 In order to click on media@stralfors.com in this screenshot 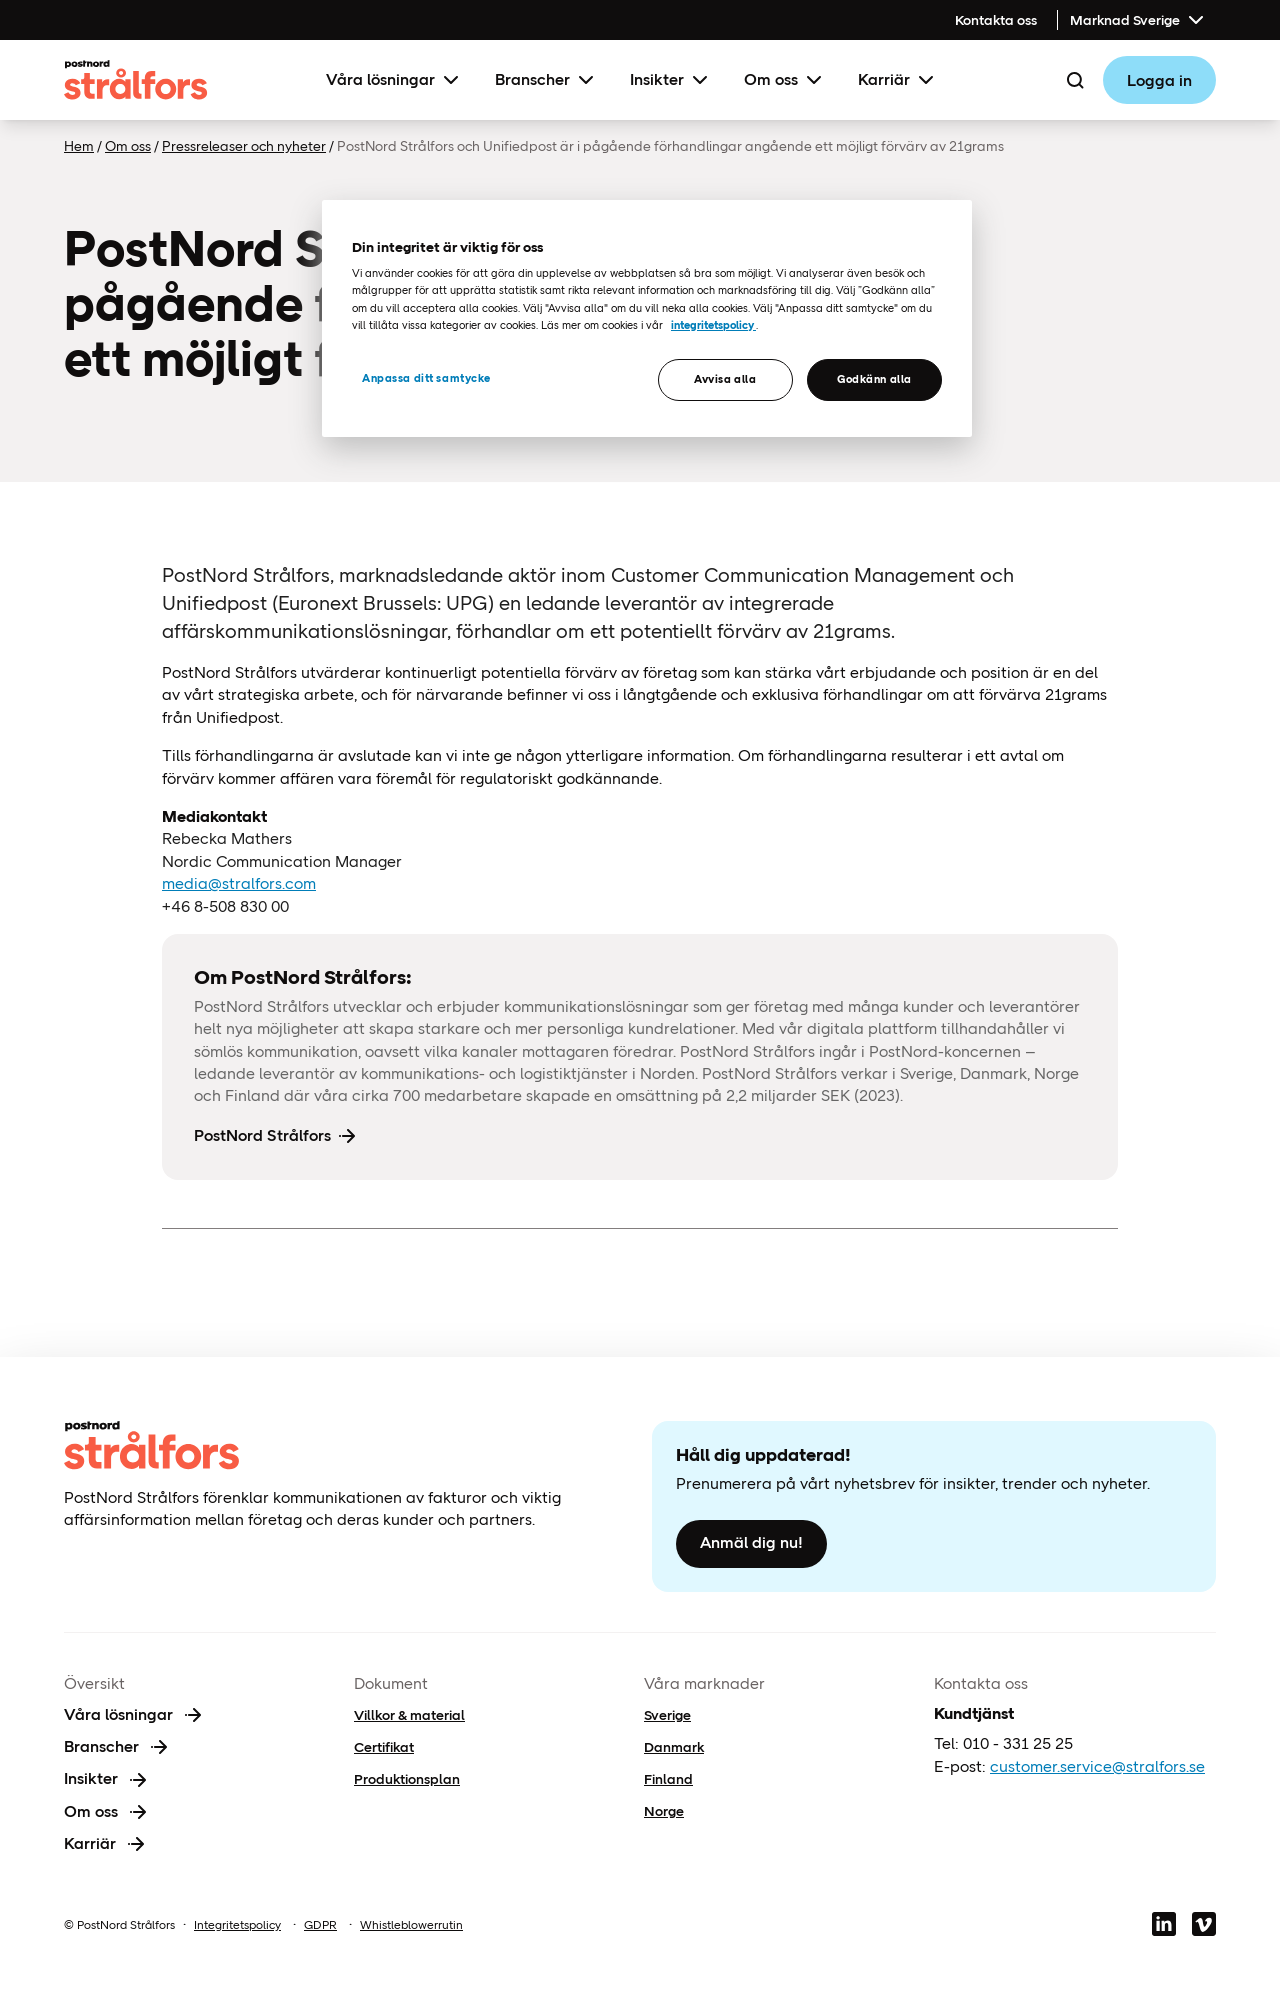, I will do `click(239, 883)`.